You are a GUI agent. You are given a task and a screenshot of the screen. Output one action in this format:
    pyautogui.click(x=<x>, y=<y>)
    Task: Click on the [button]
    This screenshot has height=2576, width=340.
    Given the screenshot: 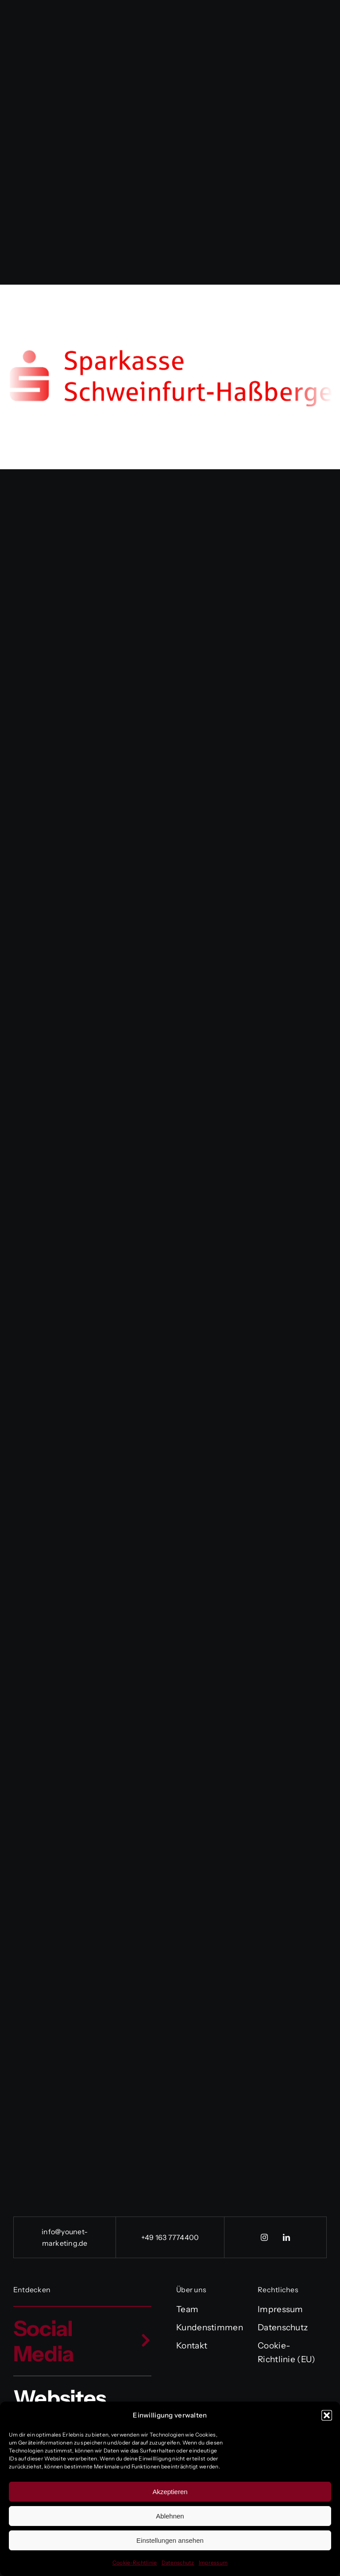 What is the action you would take?
    pyautogui.click(x=326, y=2415)
    